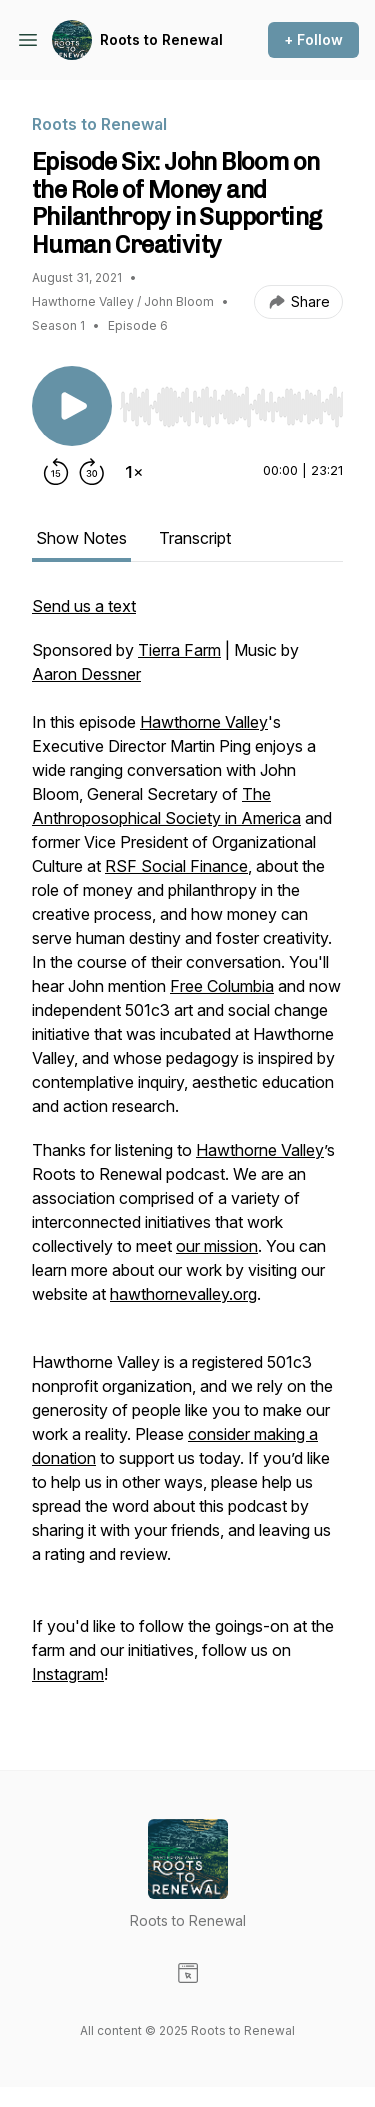  Describe the element at coordinates (187, 1150) in the screenshot. I see `[tabpanel]` at that location.